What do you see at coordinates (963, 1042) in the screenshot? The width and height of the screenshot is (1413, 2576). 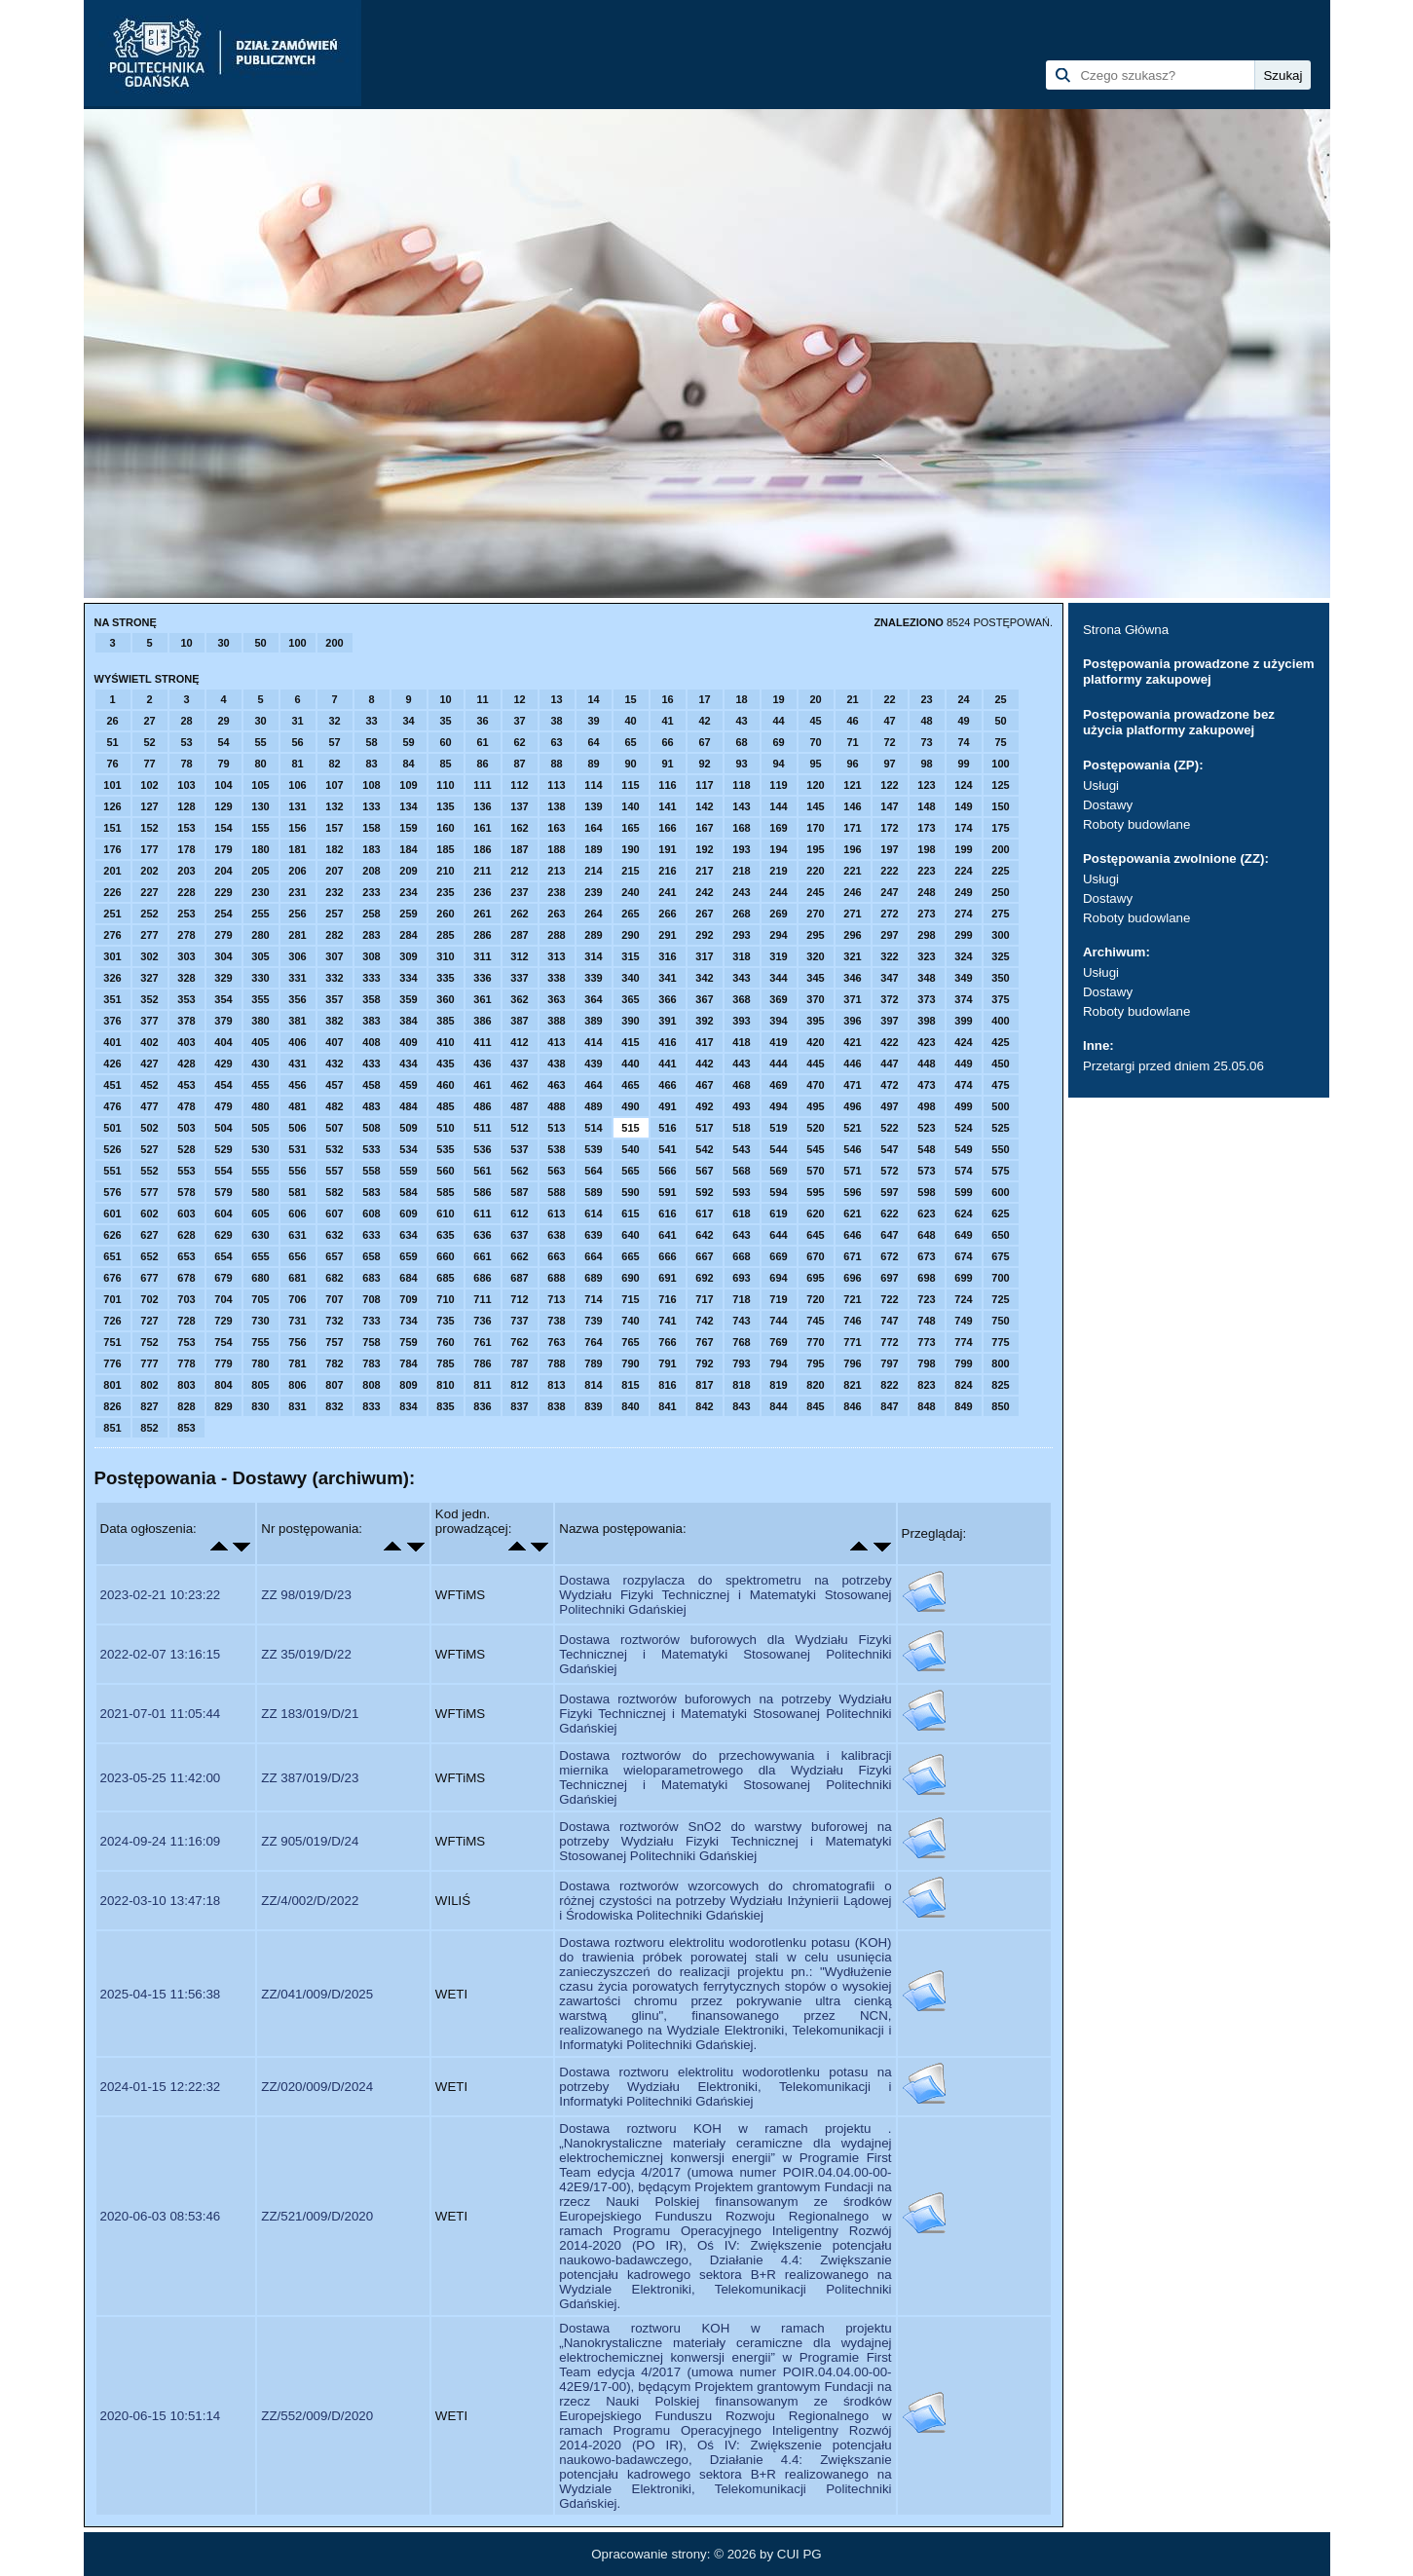 I see `424` at bounding box center [963, 1042].